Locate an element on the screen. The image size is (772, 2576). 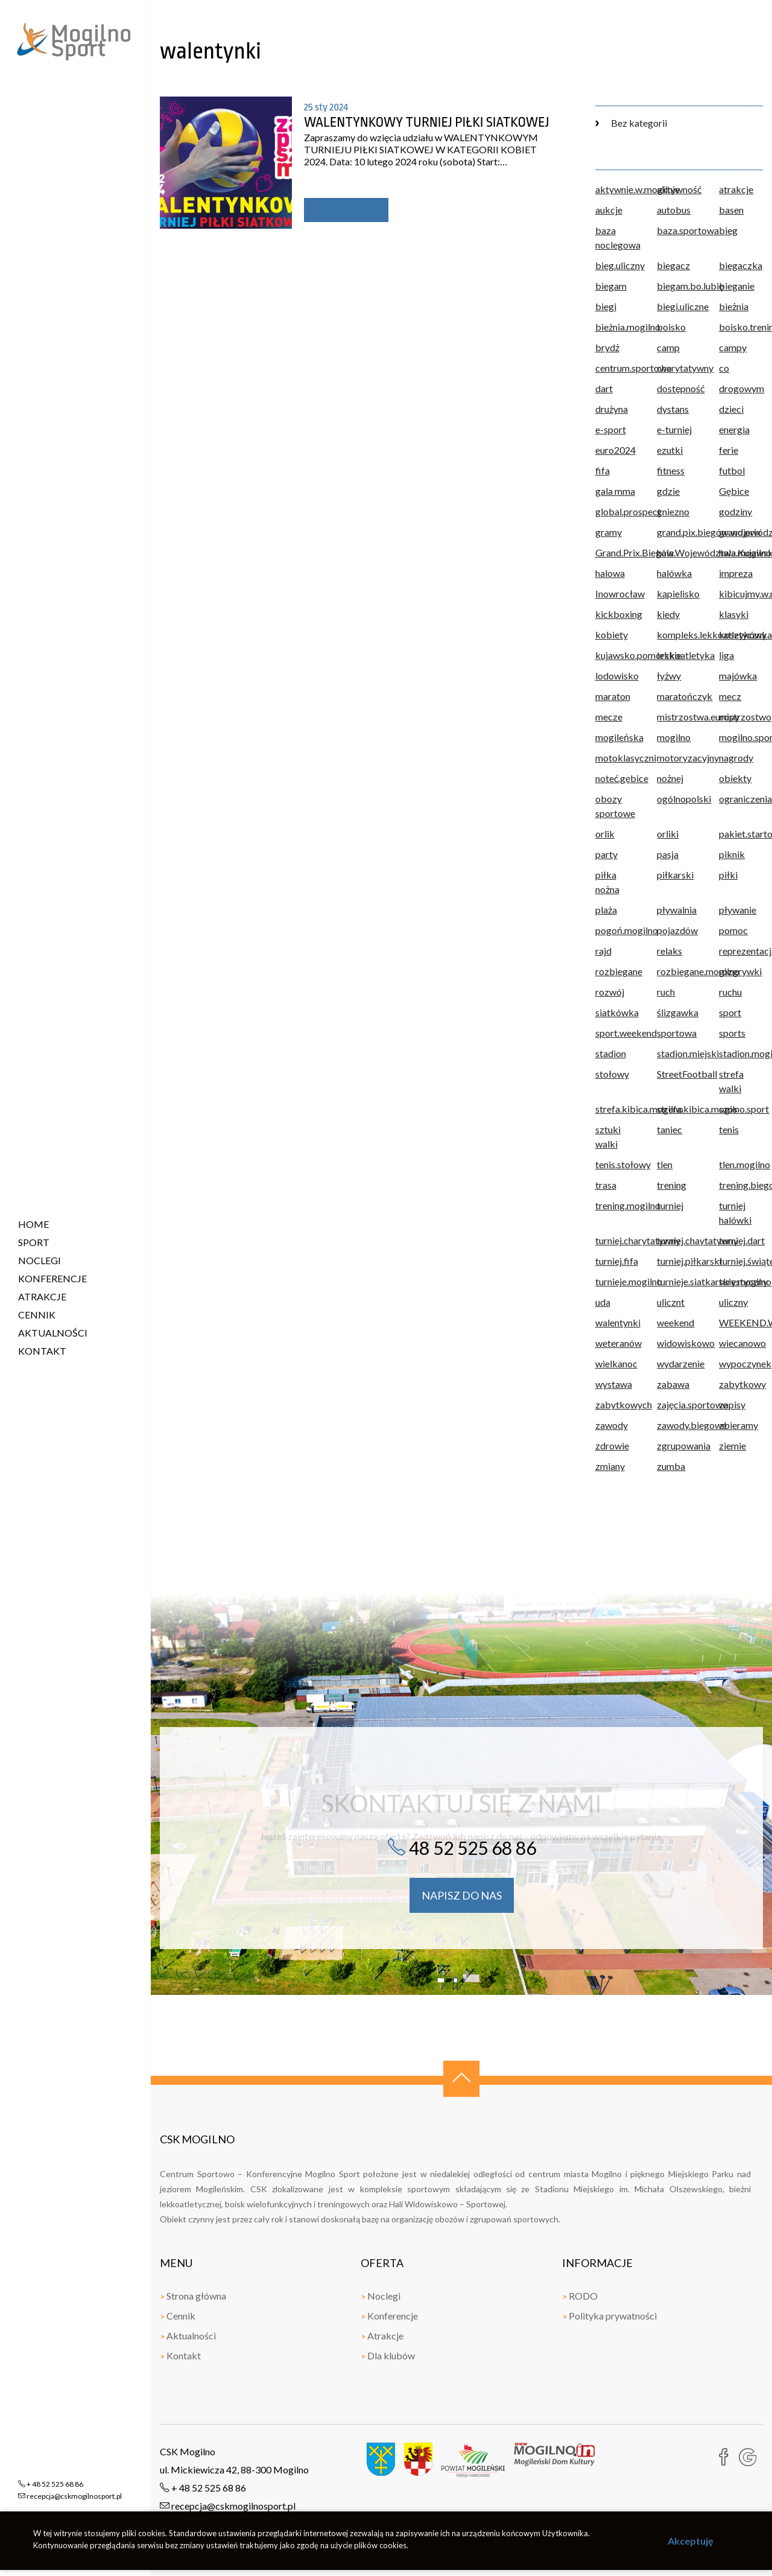
turniej.świąteczny is located at coordinates (741, 1261).